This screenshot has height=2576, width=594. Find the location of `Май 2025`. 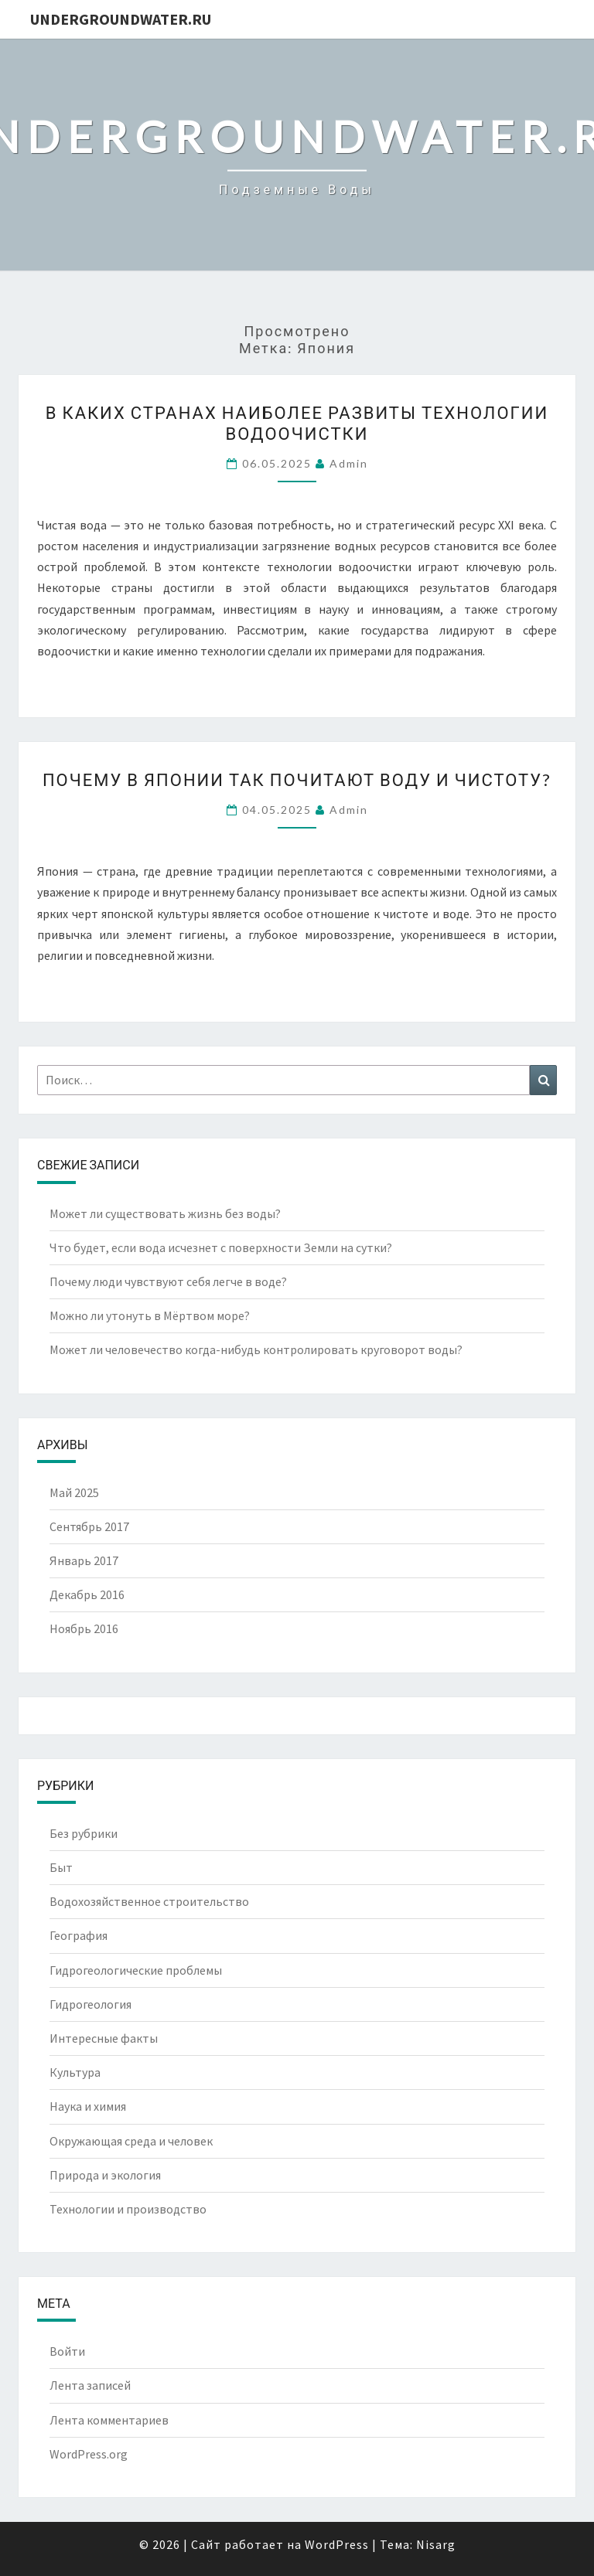

Май 2025 is located at coordinates (74, 1492).